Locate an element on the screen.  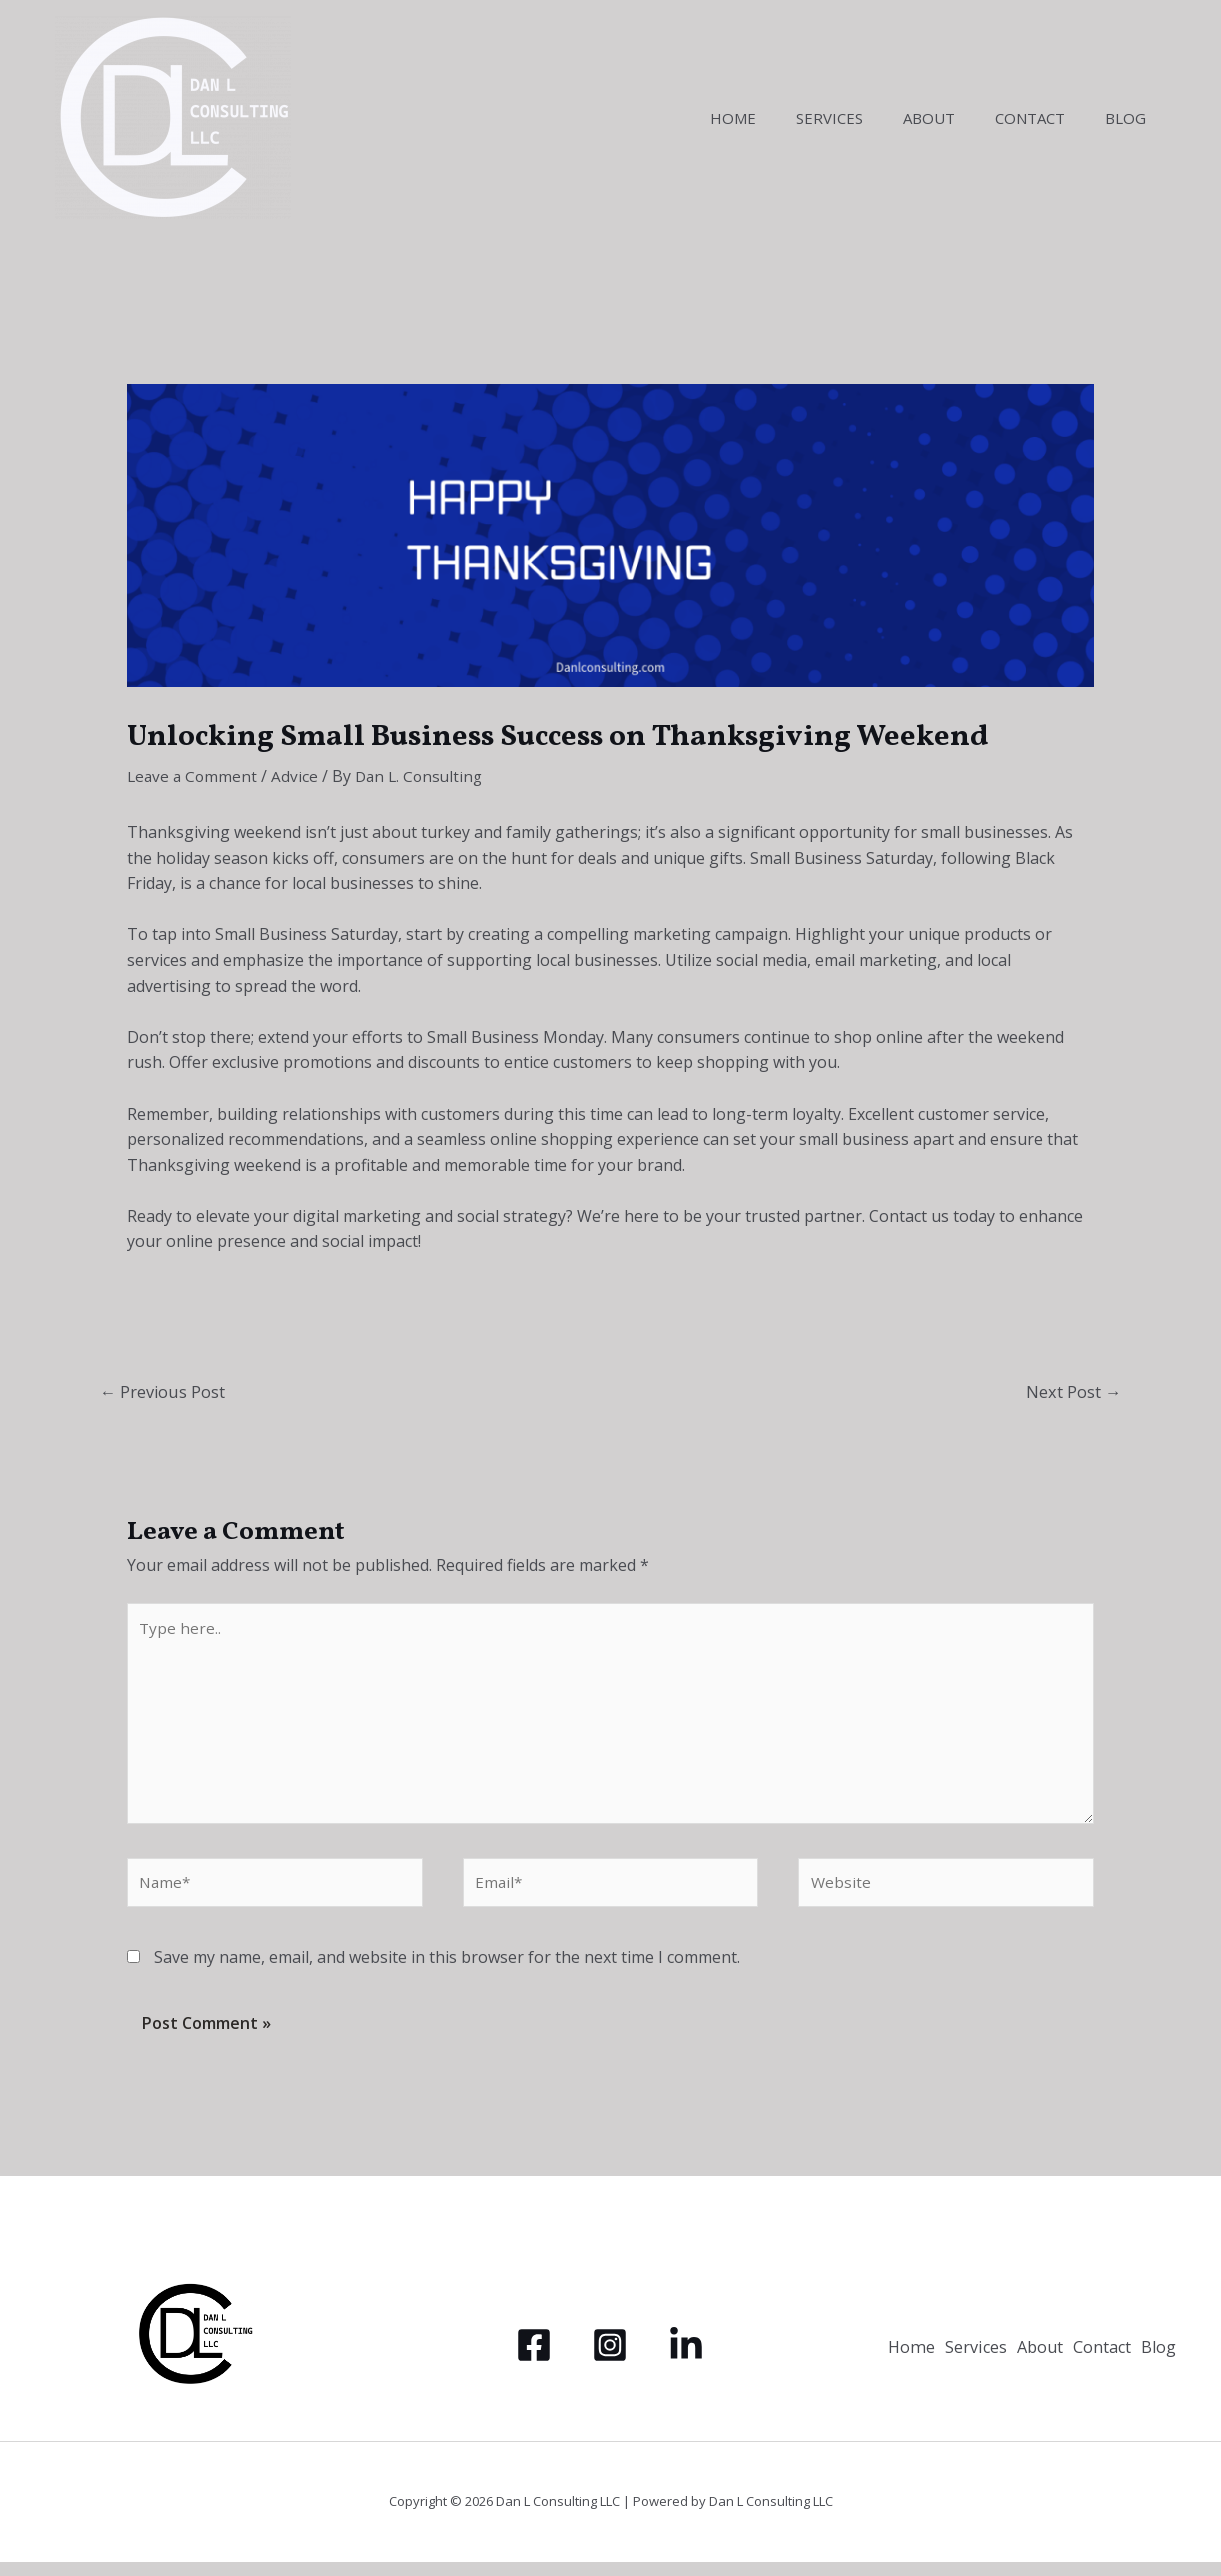
[LinkedIn] is located at coordinates (686, 2359).